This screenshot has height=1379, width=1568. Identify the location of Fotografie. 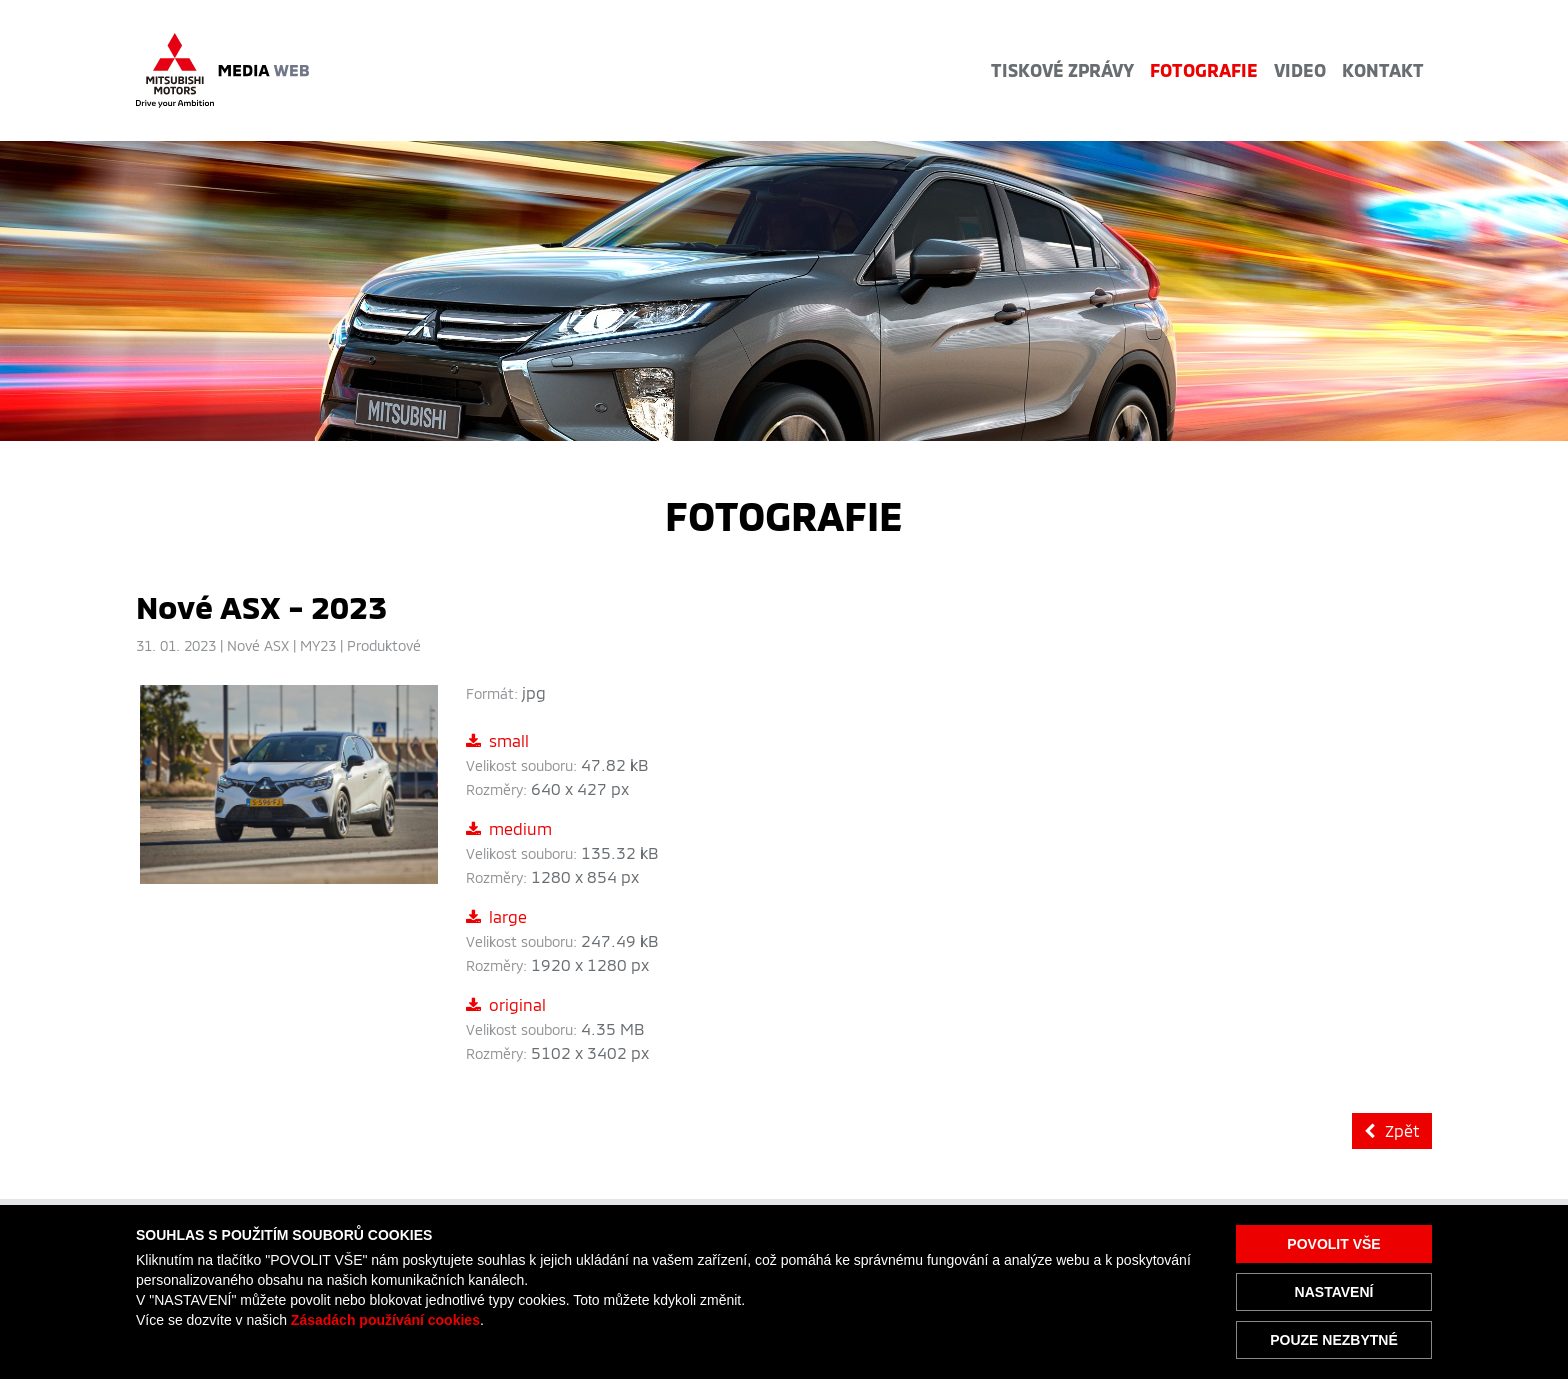
(1204, 70).